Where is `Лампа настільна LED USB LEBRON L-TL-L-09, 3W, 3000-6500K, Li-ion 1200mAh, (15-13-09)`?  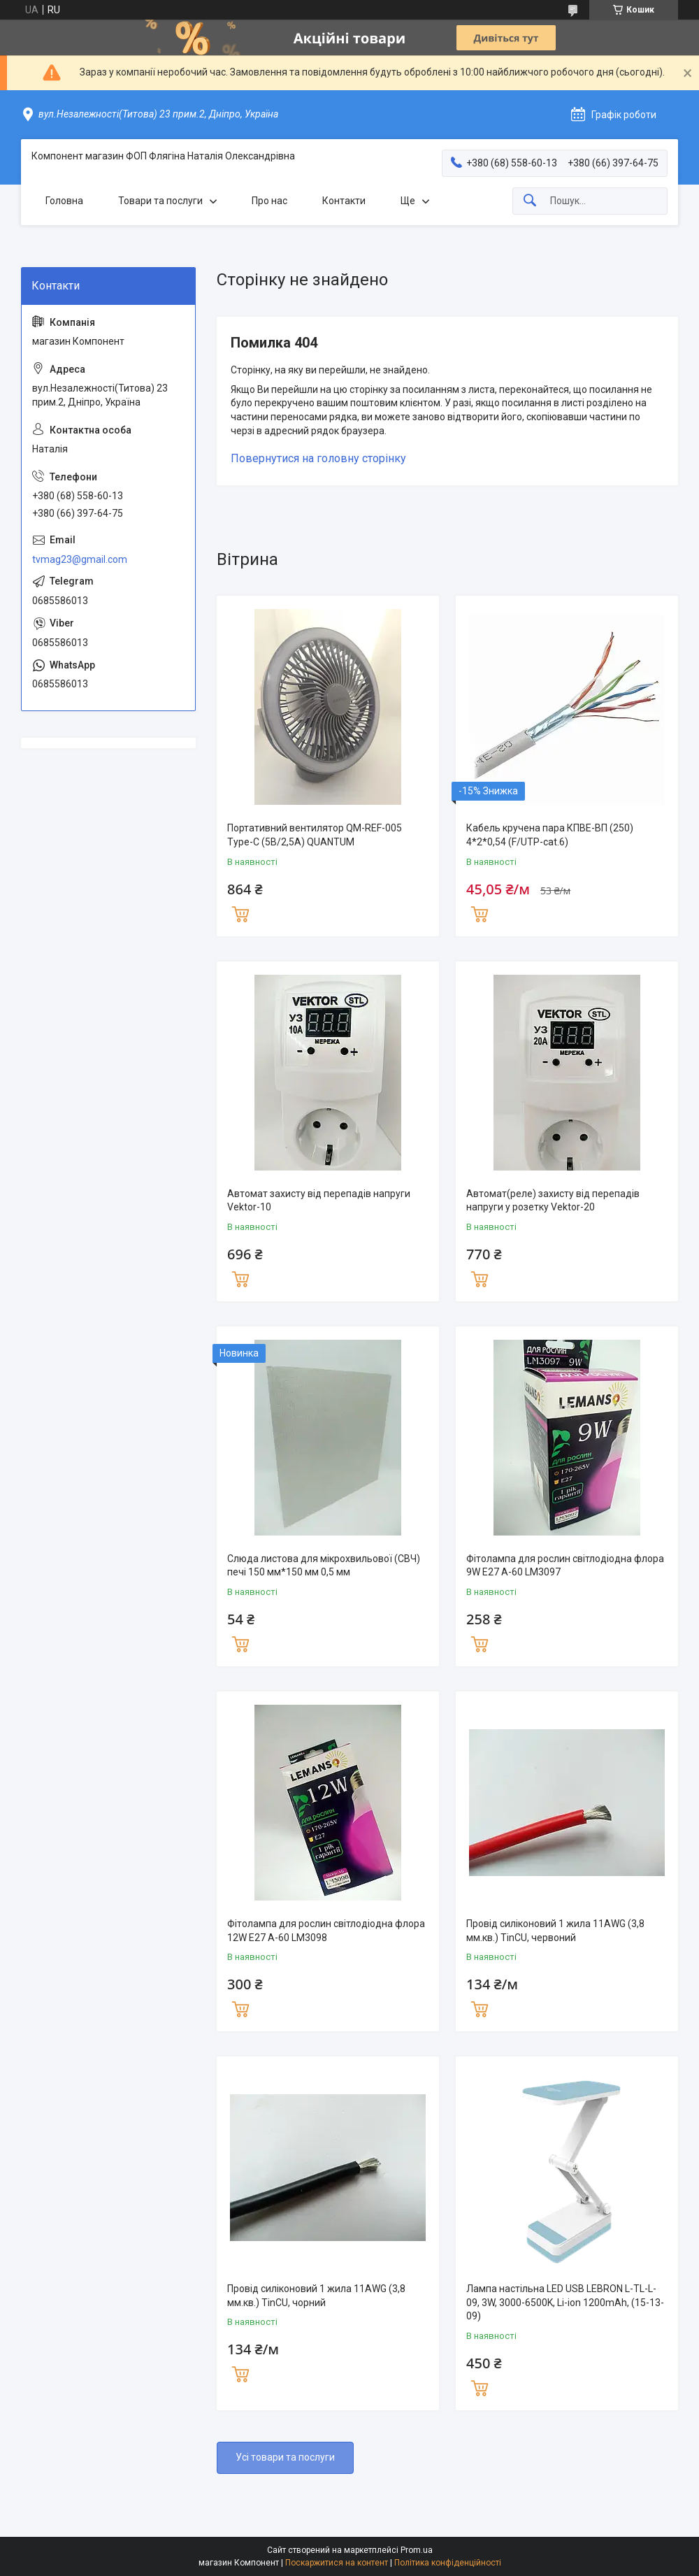
Лампа настільна LED USB LEBRON L-TL-L-09, 3W, 3000-6500K, Li-ion 1200mAh, (15-13-09) is located at coordinates (565, 2302).